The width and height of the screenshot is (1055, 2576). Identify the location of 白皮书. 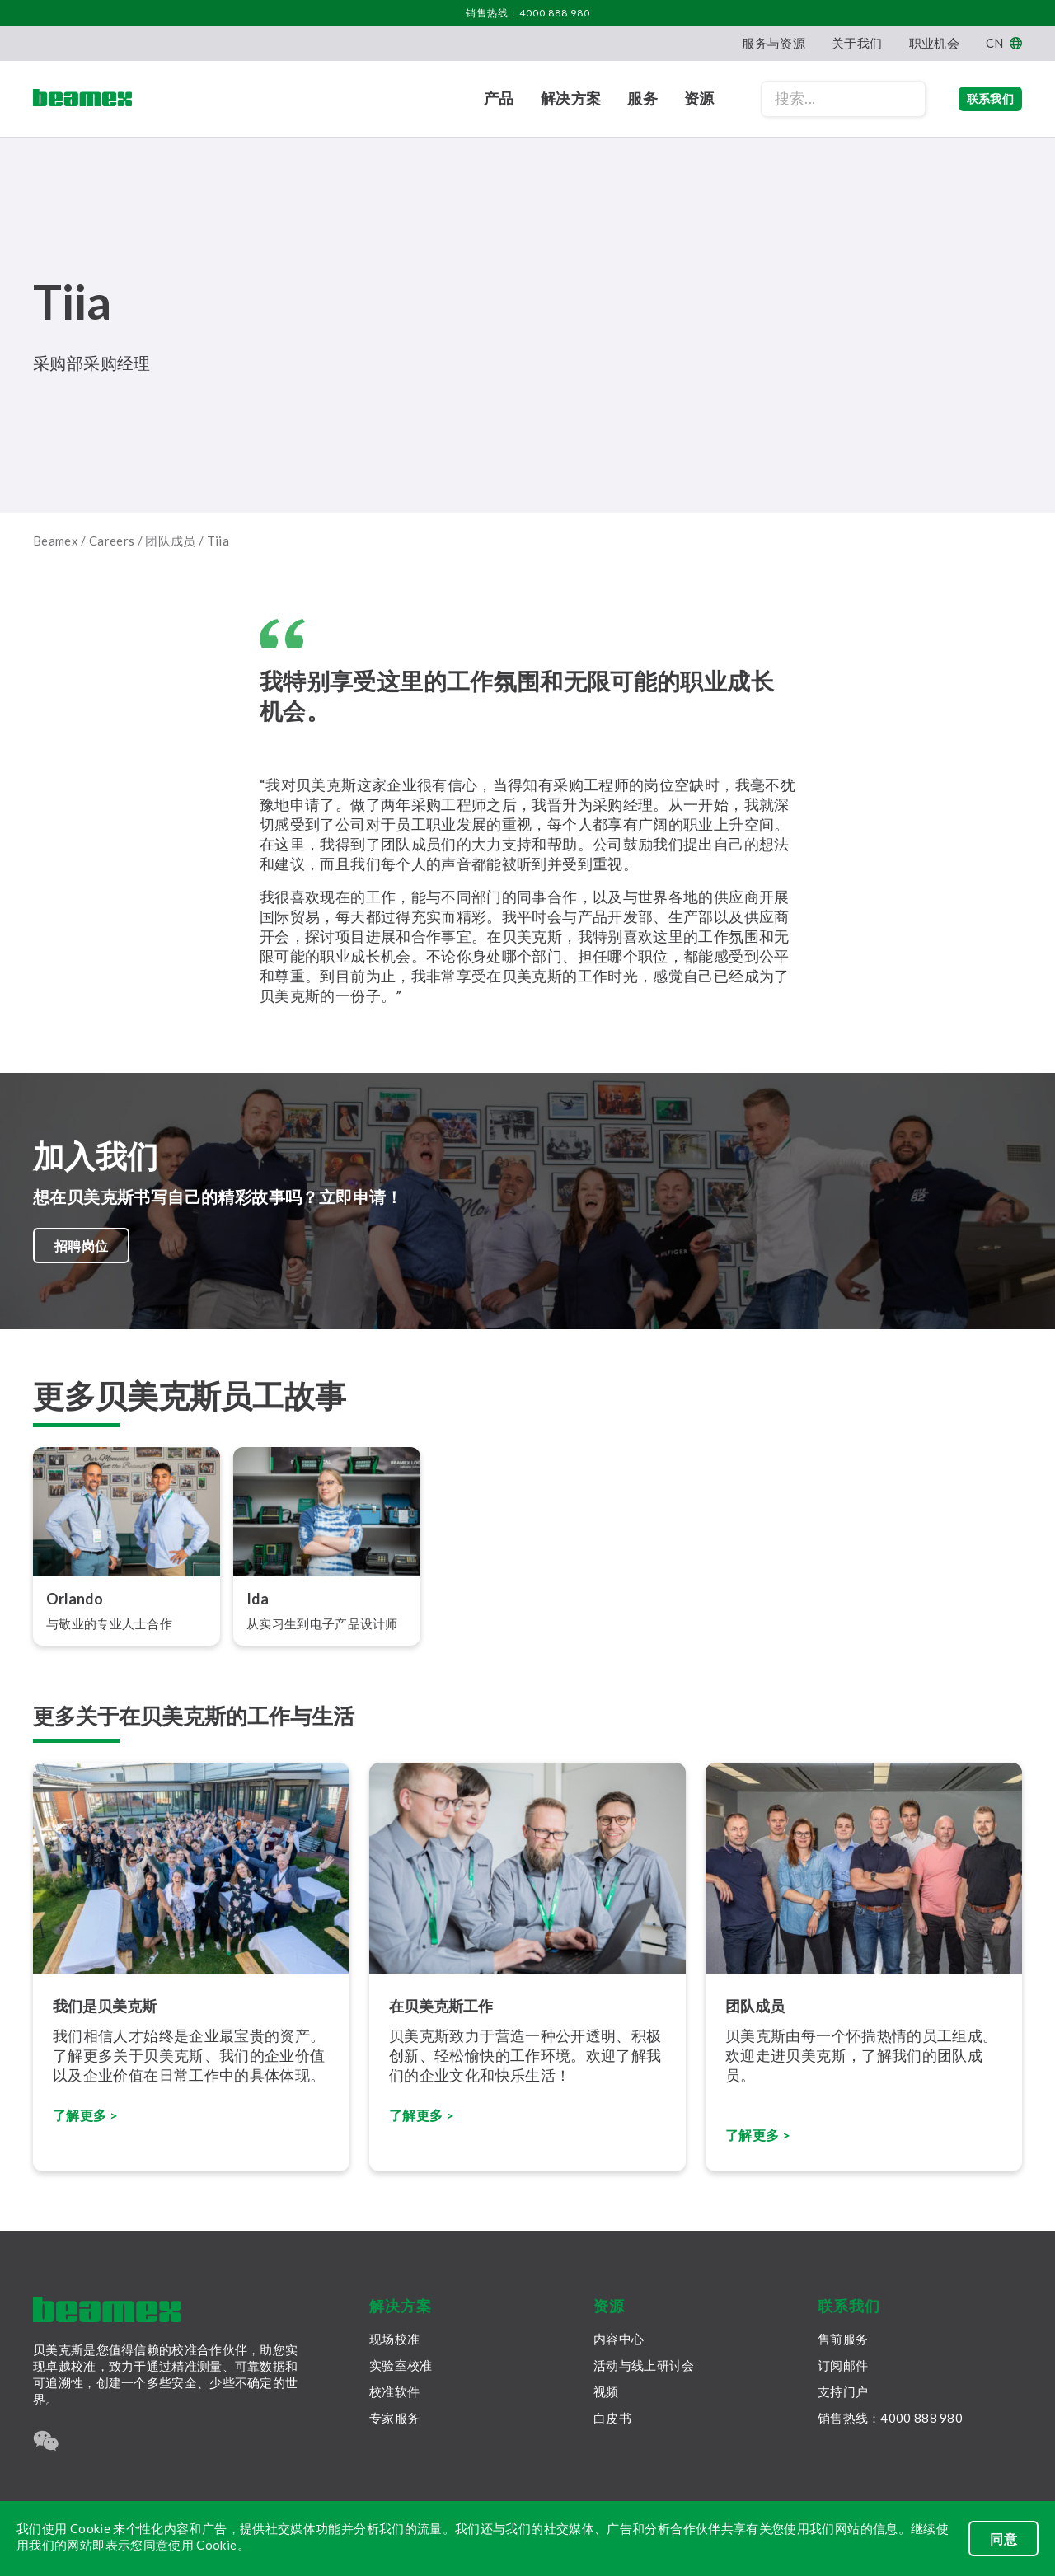
(612, 2417).